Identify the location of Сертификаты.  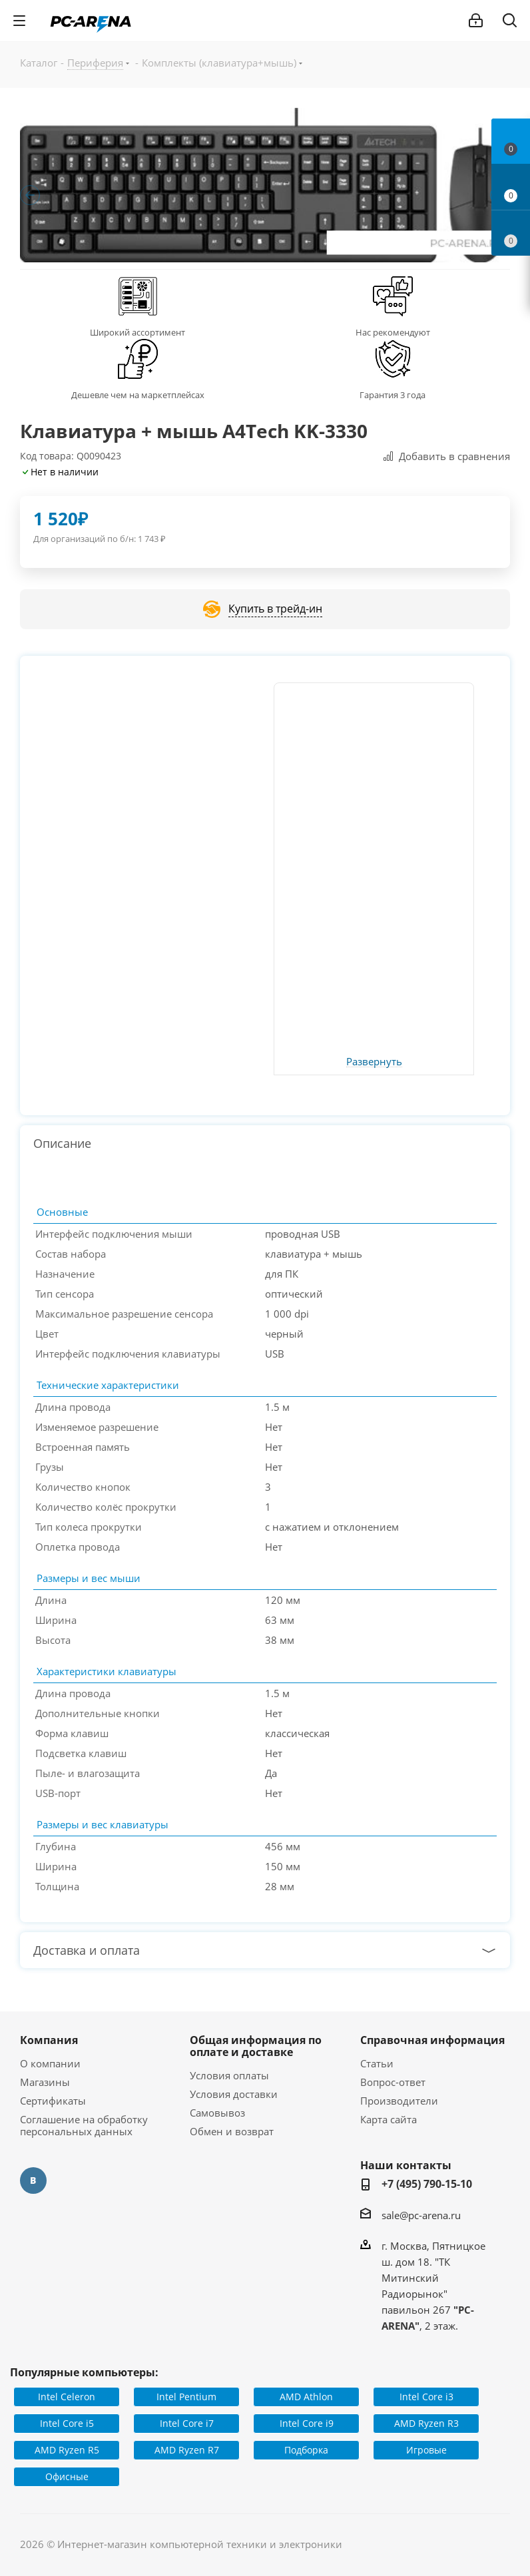
(53, 2100).